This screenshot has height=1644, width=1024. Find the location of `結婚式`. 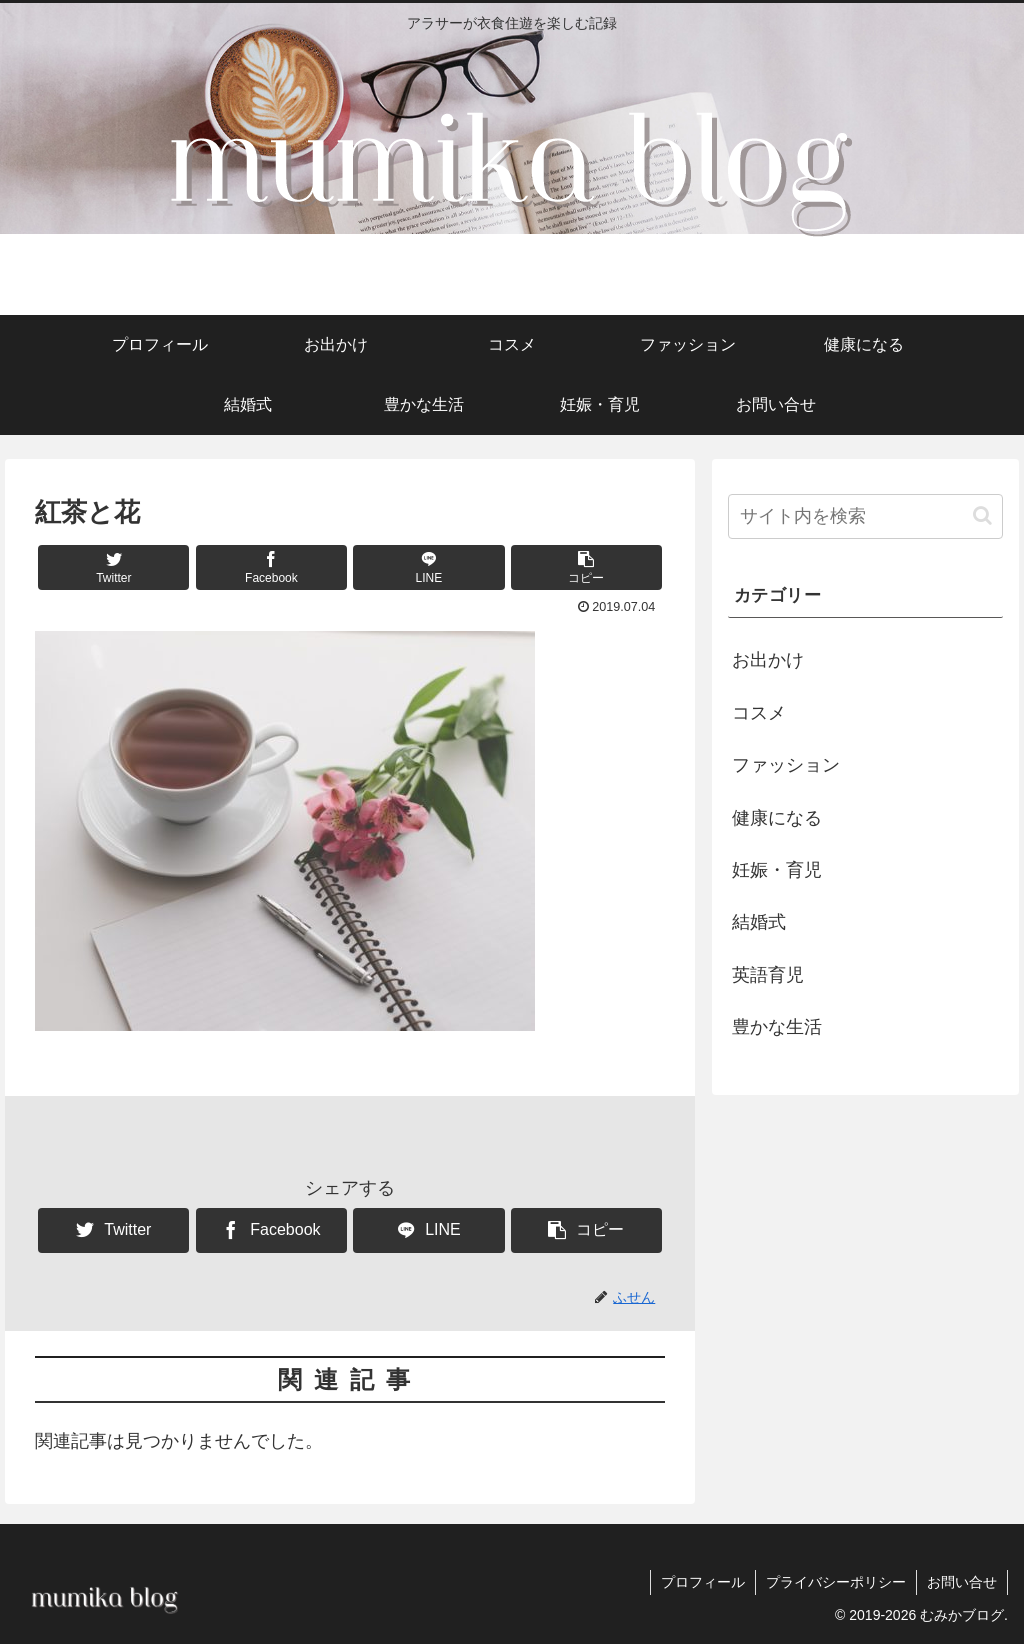

結婚式 is located at coordinates (759, 922).